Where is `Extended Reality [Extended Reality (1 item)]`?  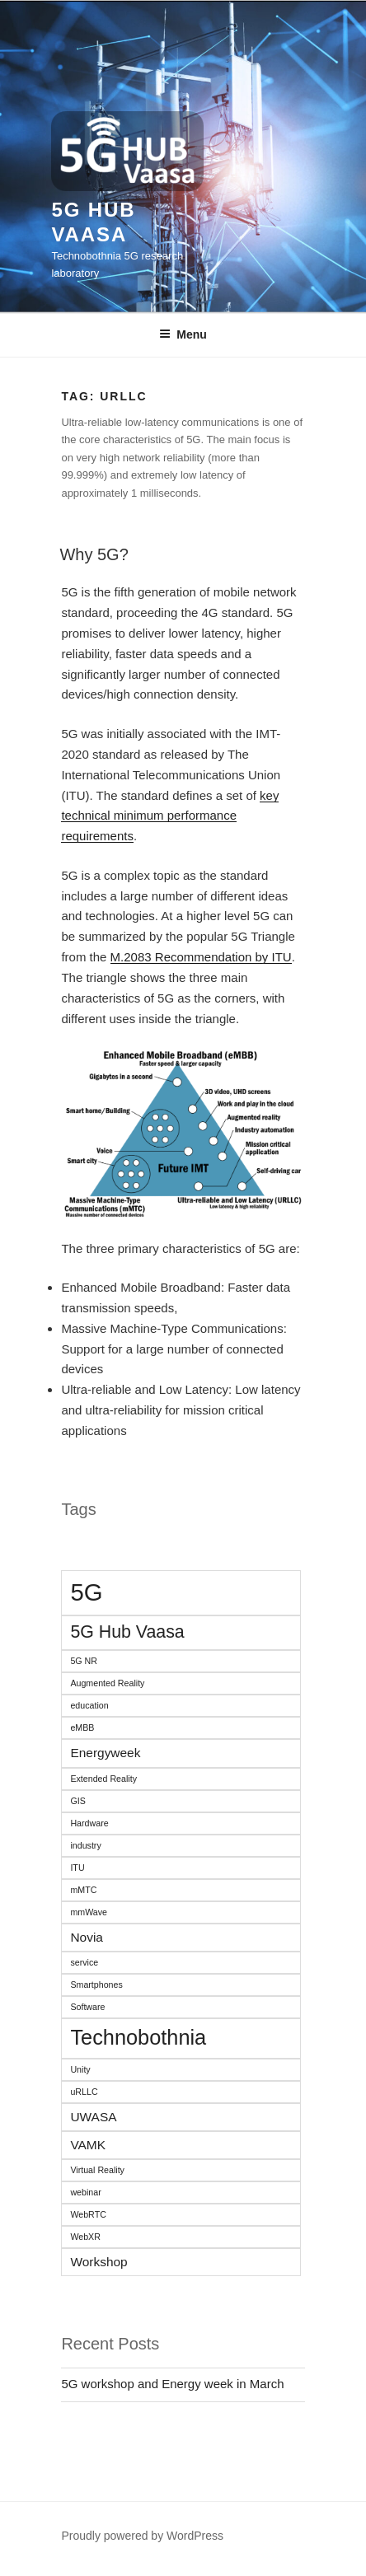 Extended Reality [Extended Reality (1 item)] is located at coordinates (103, 1779).